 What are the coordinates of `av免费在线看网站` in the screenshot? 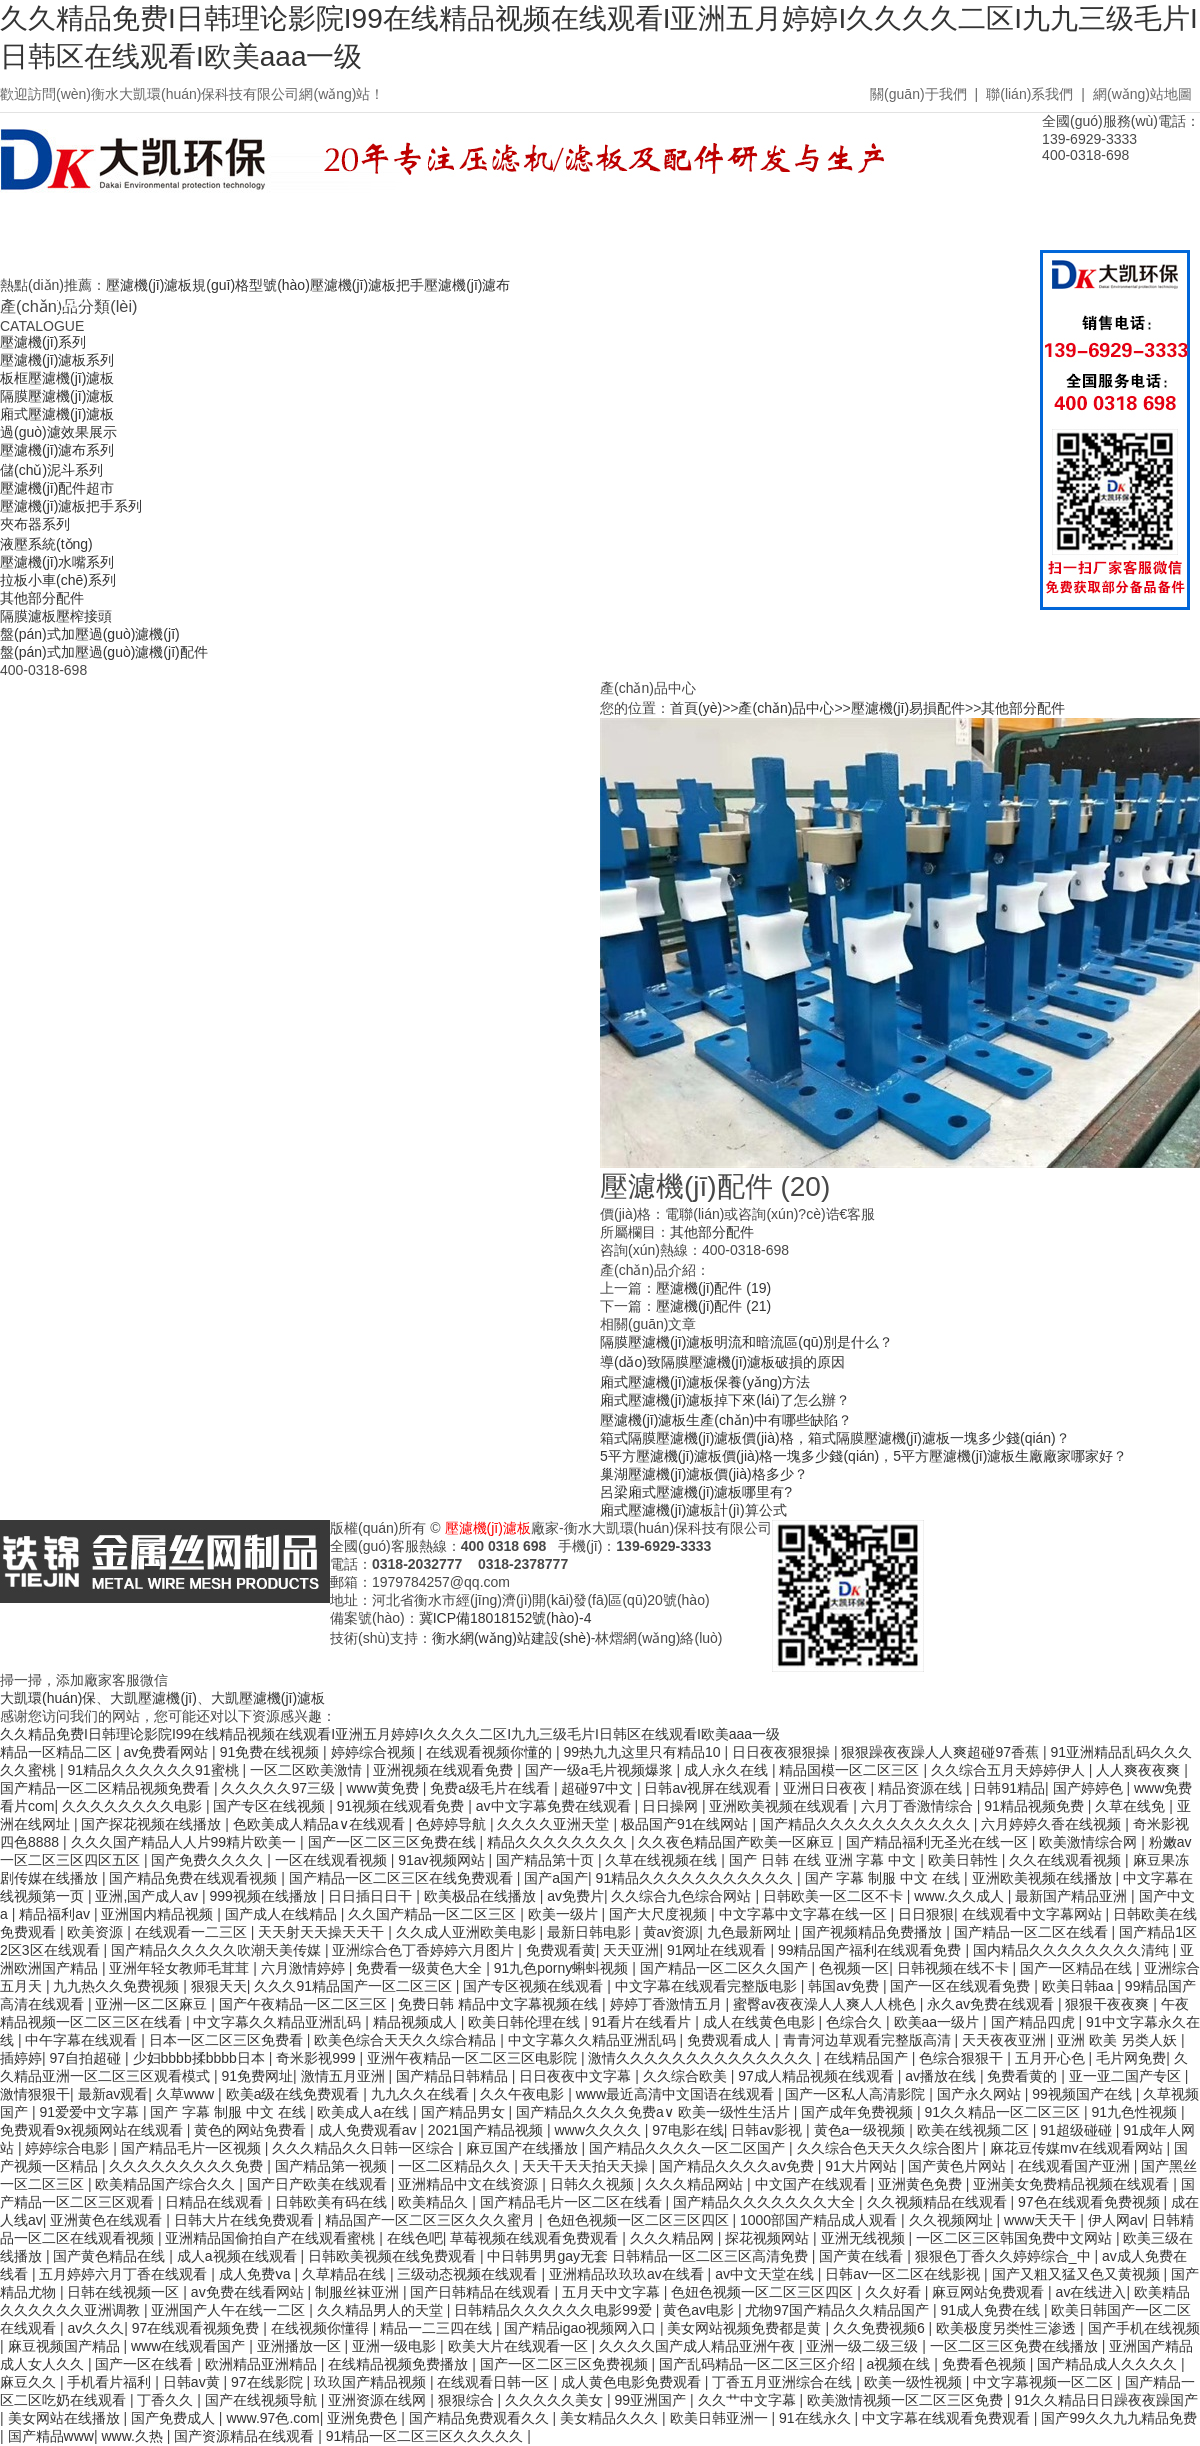 It's located at (249, 2292).